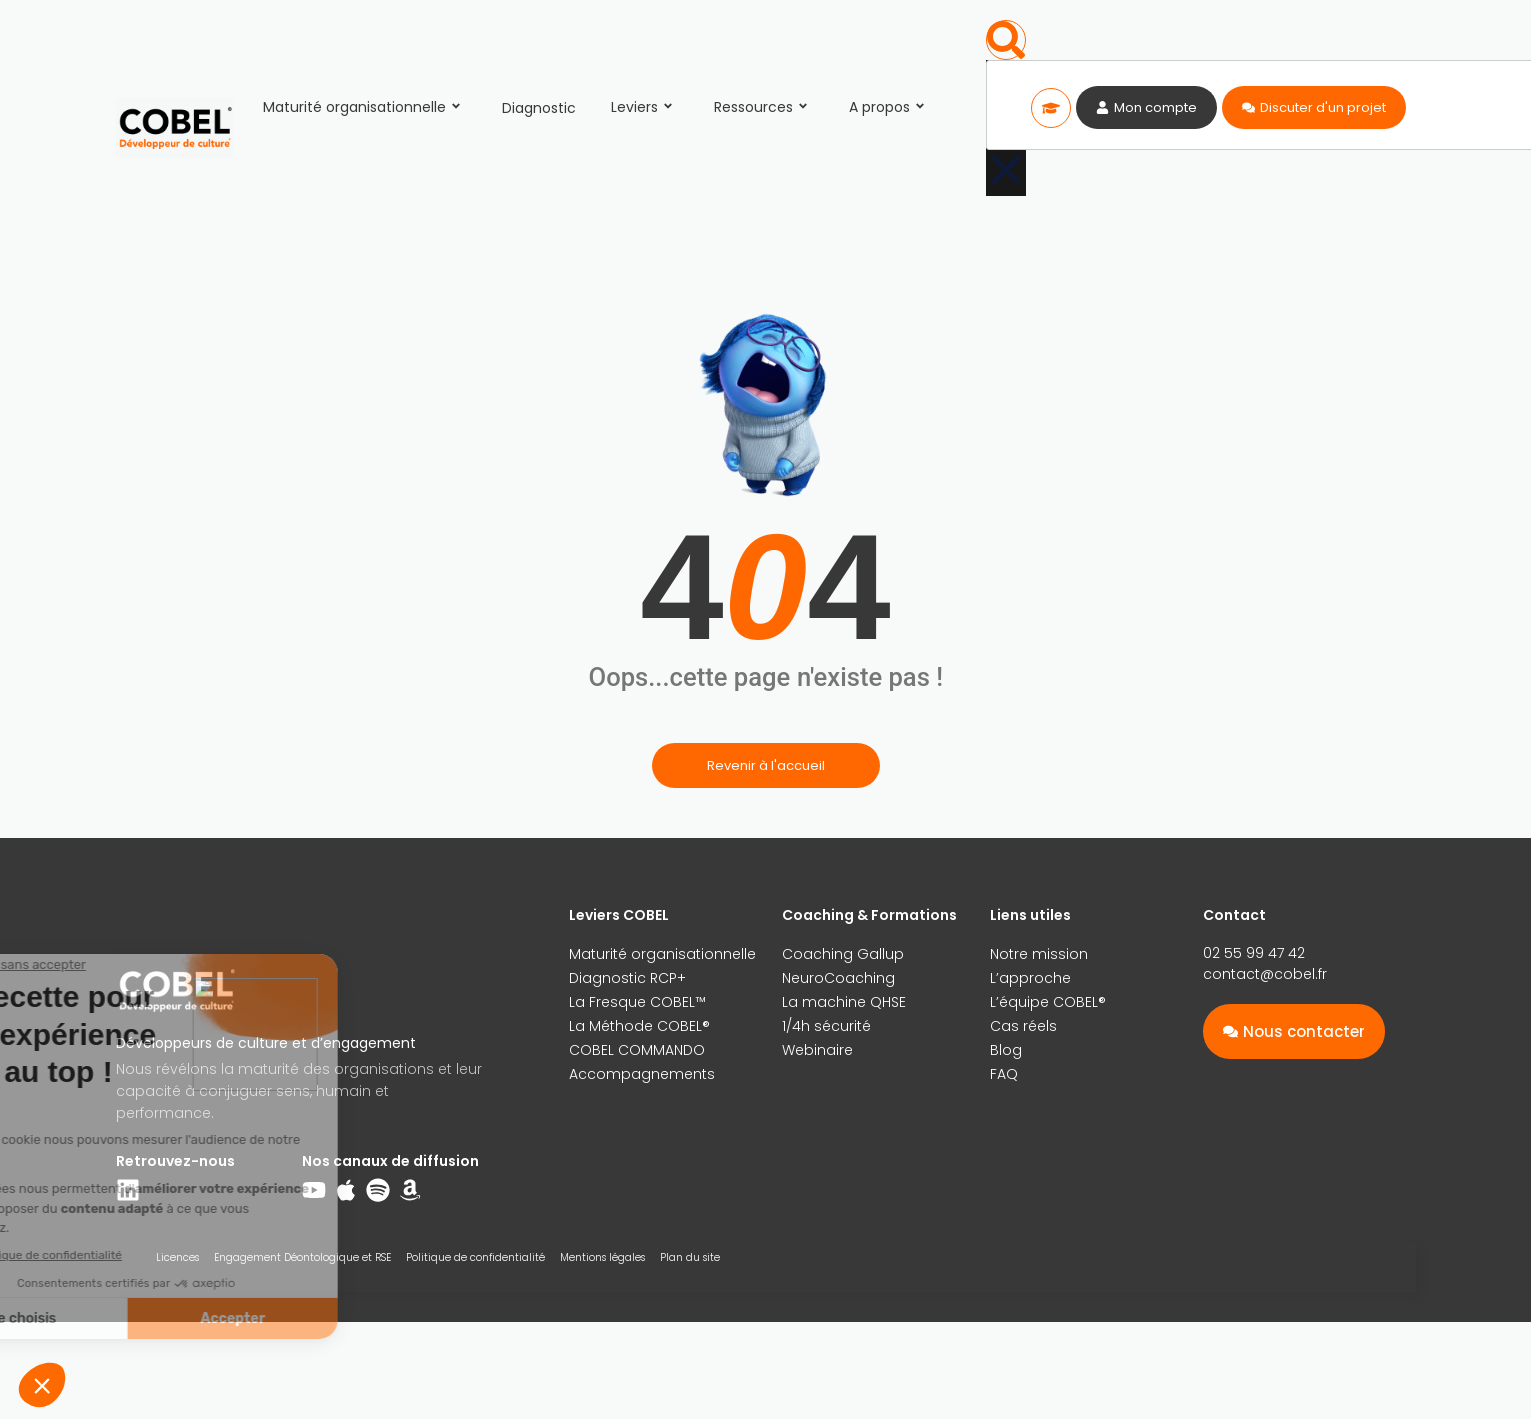 The image size is (1531, 1419). I want to click on Accompagnements, so click(642, 1074).